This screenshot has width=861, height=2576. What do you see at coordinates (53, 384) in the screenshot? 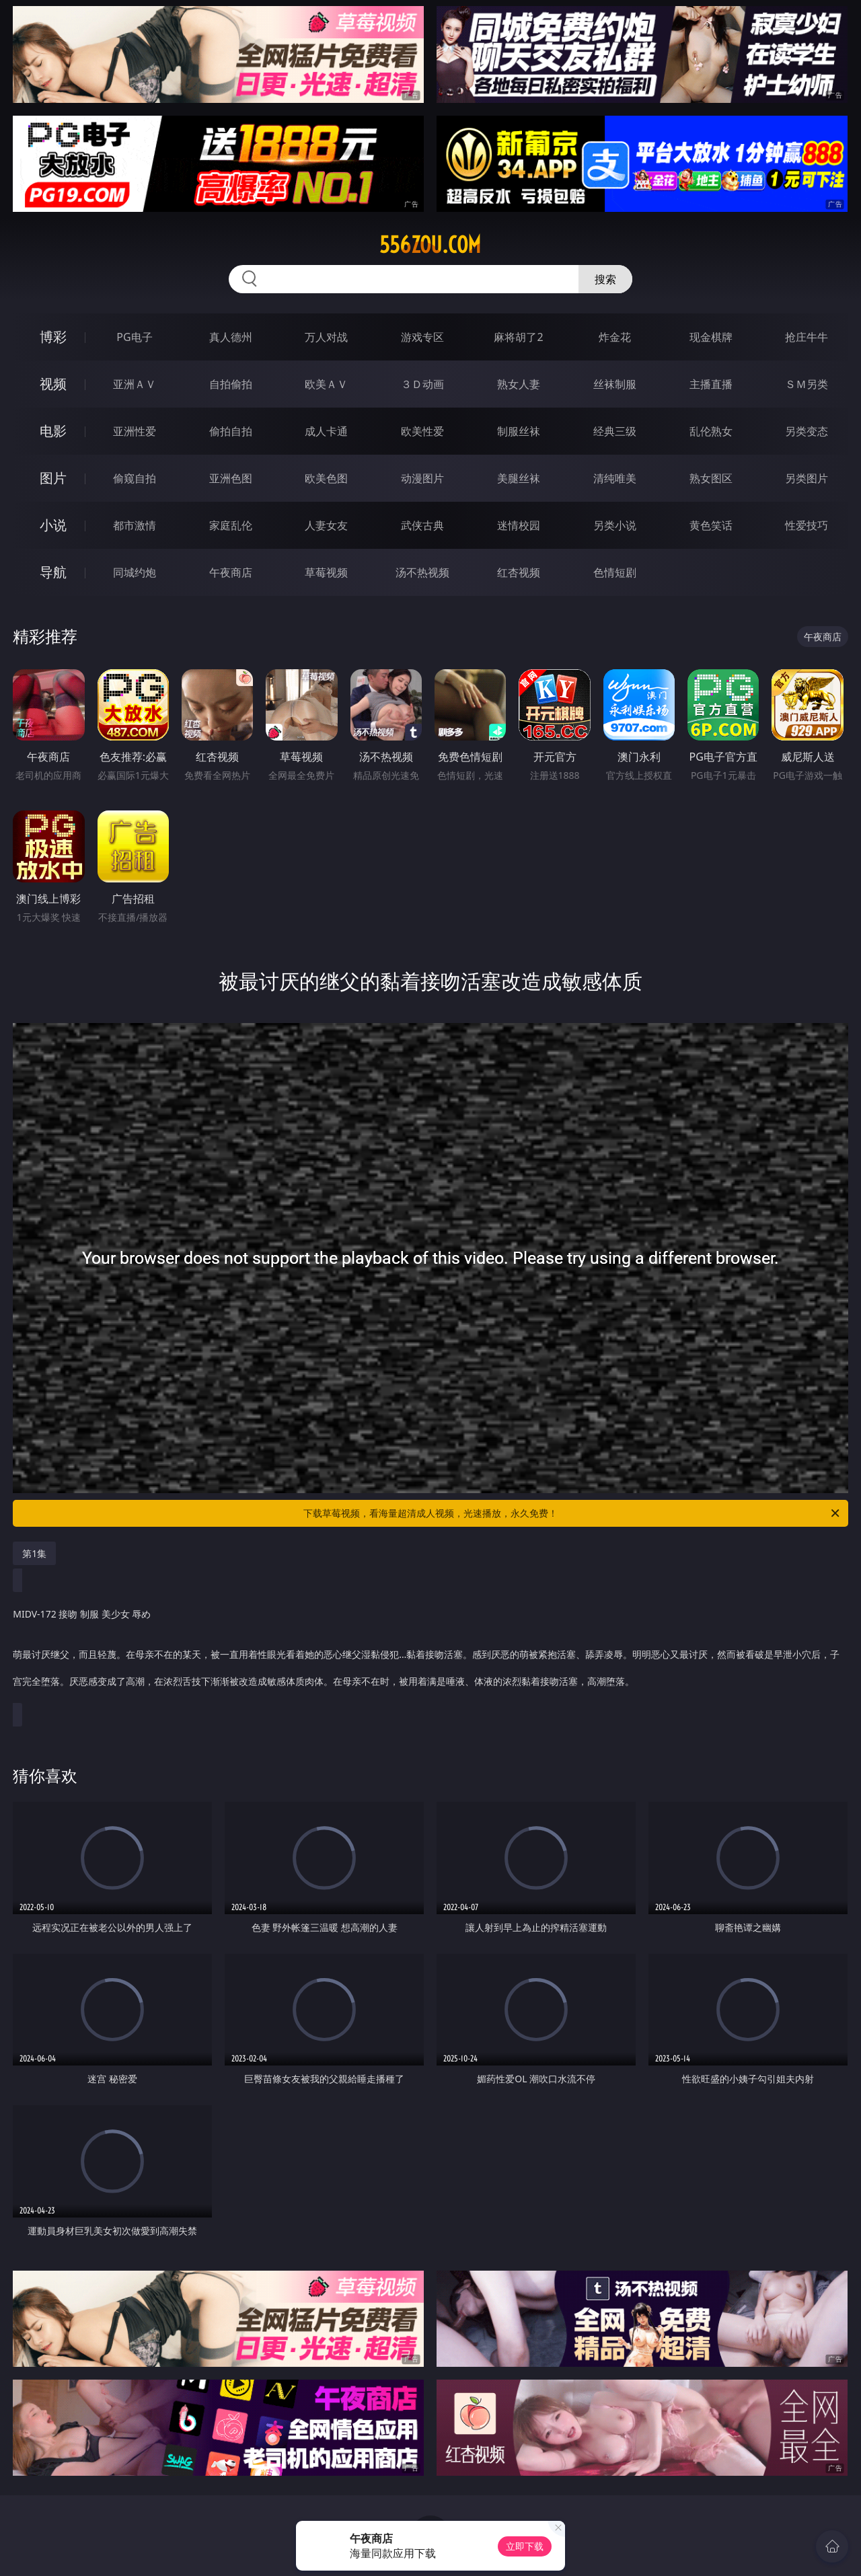
I see `视频` at bounding box center [53, 384].